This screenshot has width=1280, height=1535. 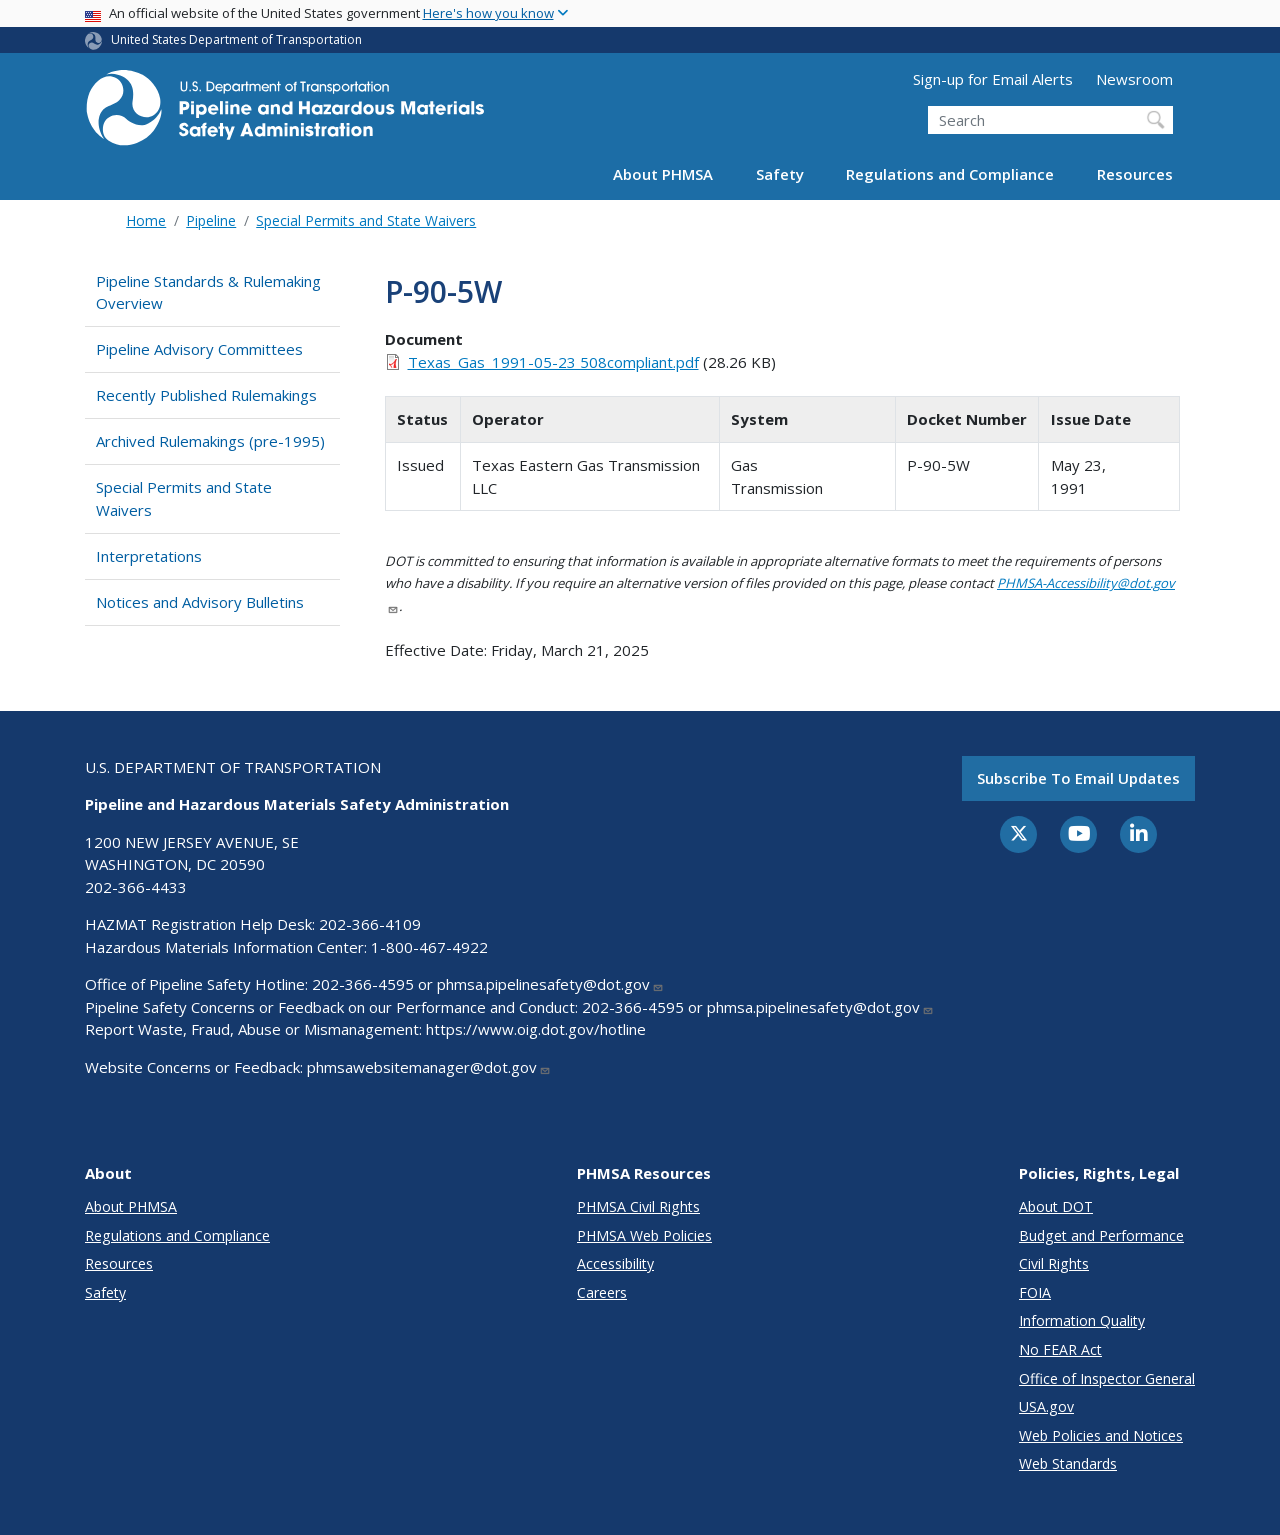 I want to click on Civil Rights, so click(x=1054, y=1263).